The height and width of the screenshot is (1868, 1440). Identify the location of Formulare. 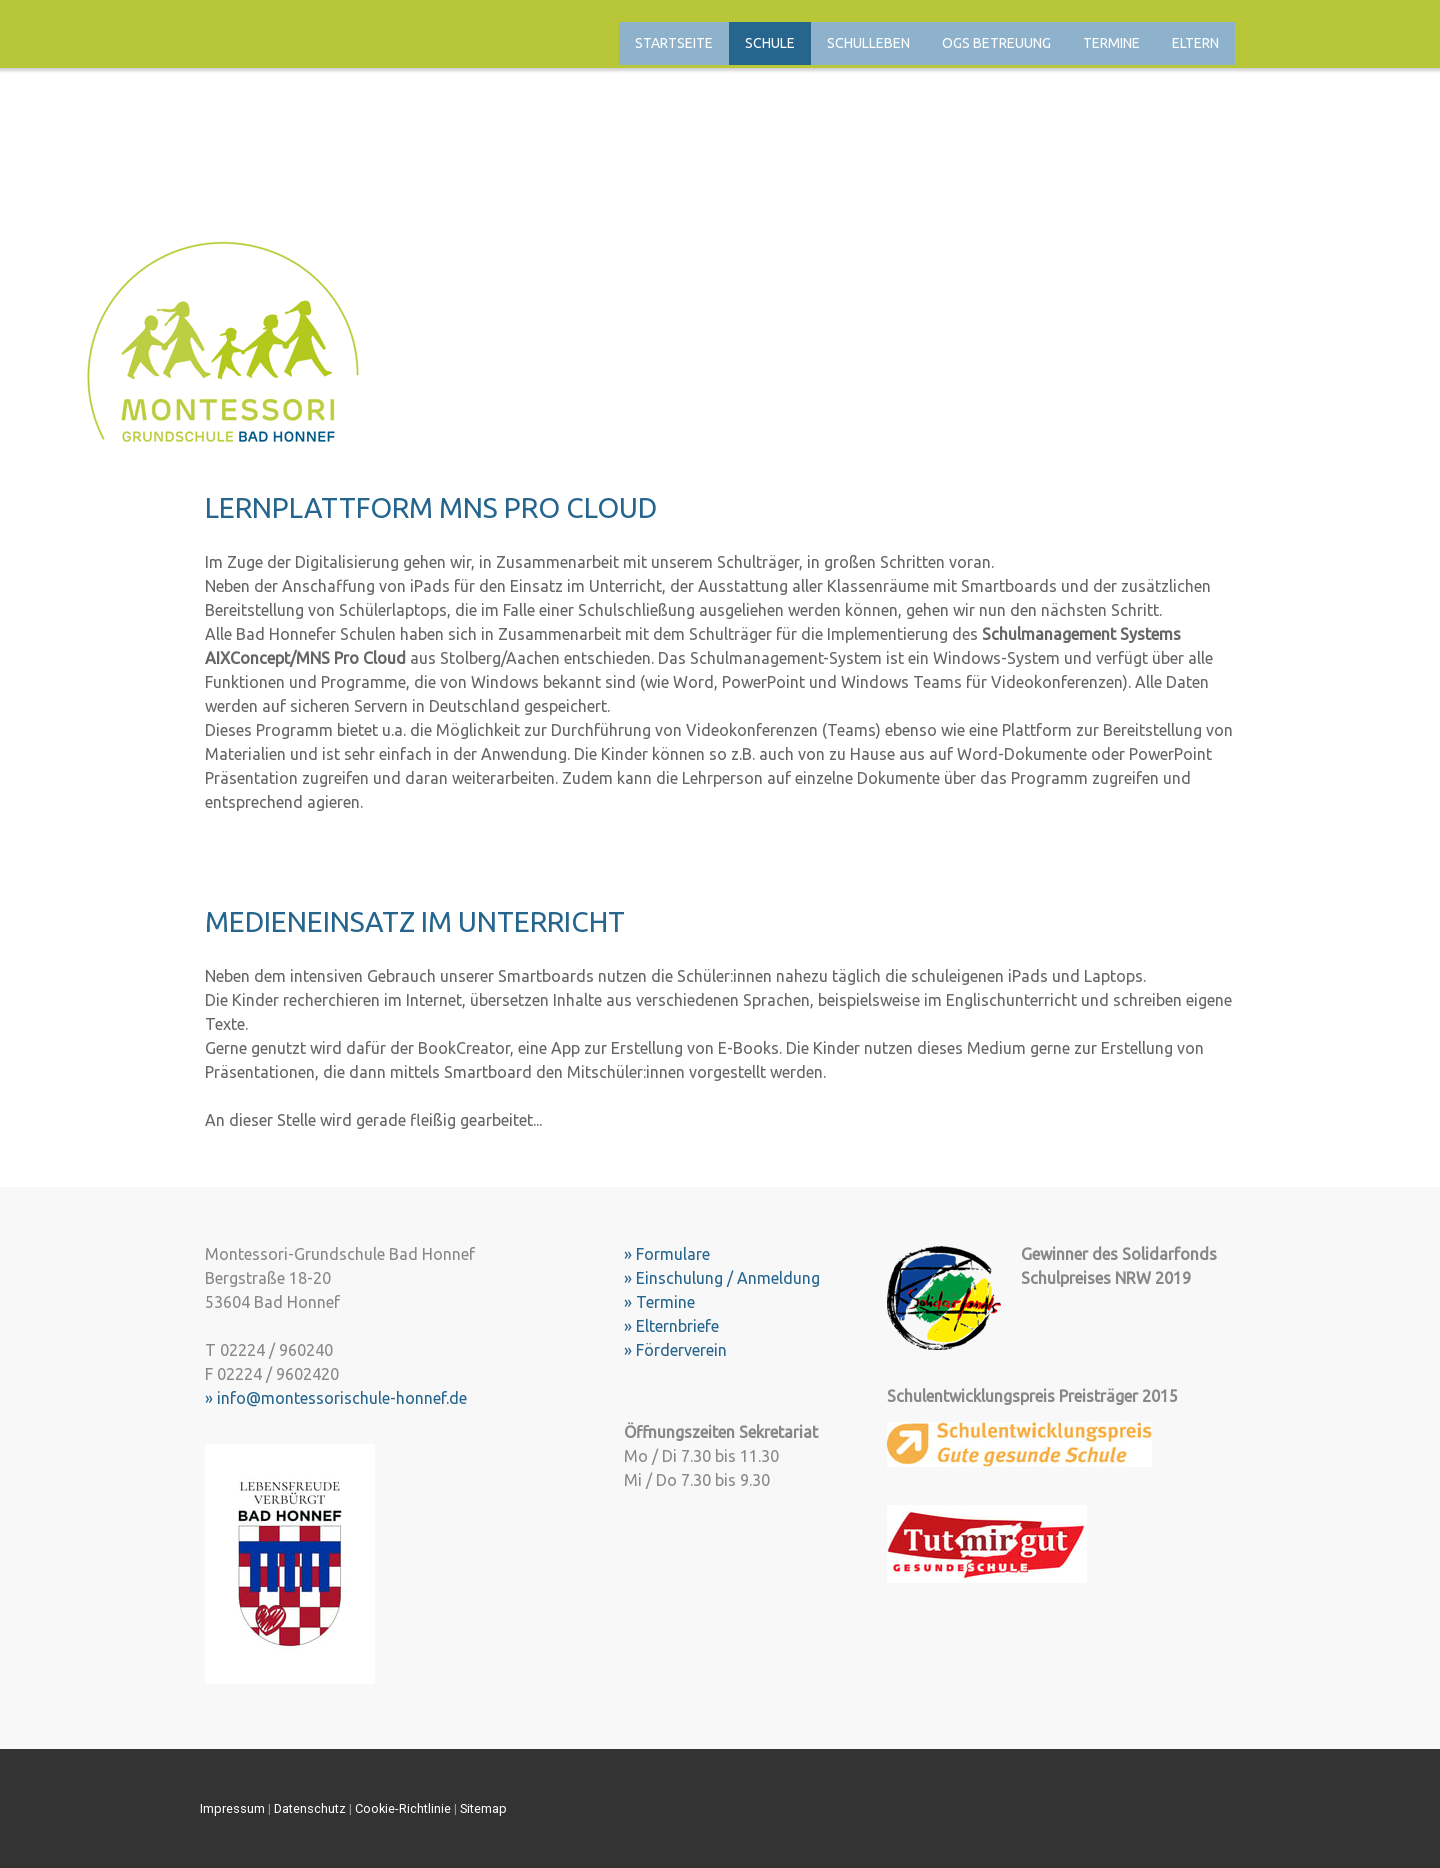
(673, 1254).